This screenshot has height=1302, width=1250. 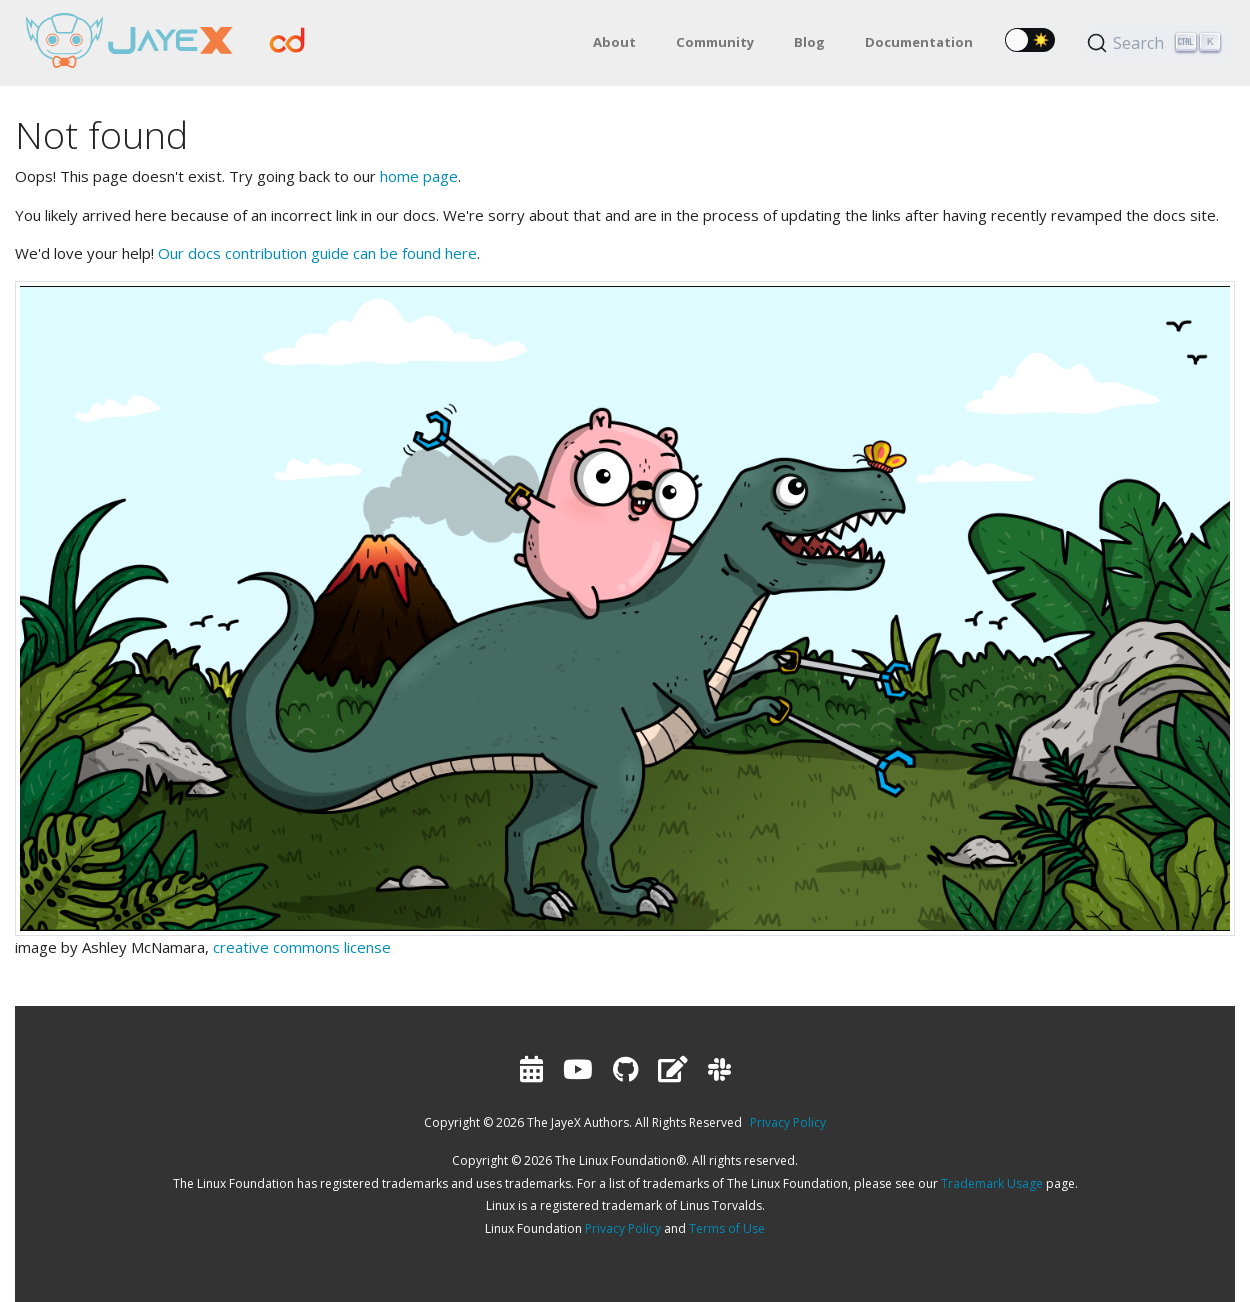 What do you see at coordinates (727, 1228) in the screenshot?
I see `Terms of Use` at bounding box center [727, 1228].